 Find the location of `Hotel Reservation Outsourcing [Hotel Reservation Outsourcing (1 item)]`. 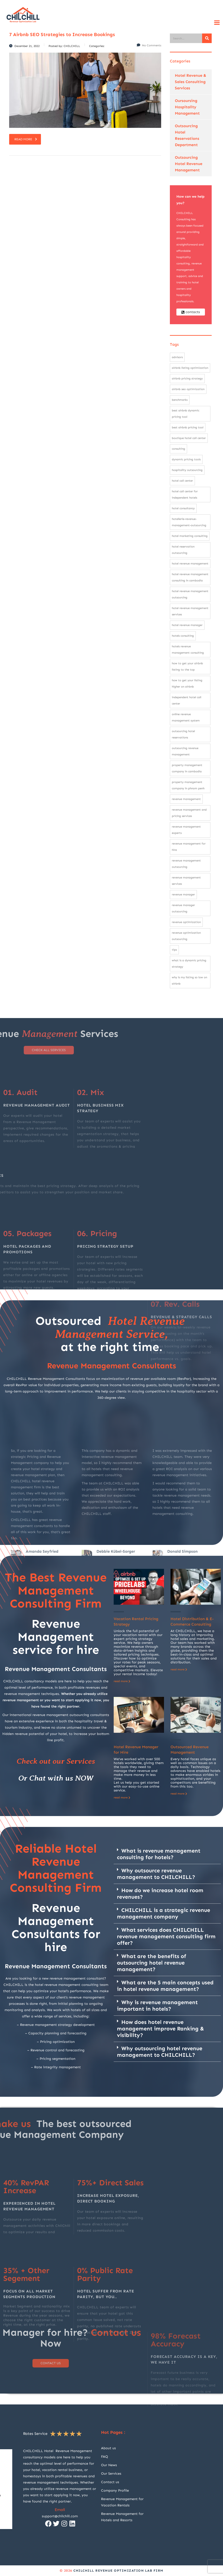

Hotel Reservation Outsourcing [Hotel Reservation Outsourcing (1 item)] is located at coordinates (183, 549).